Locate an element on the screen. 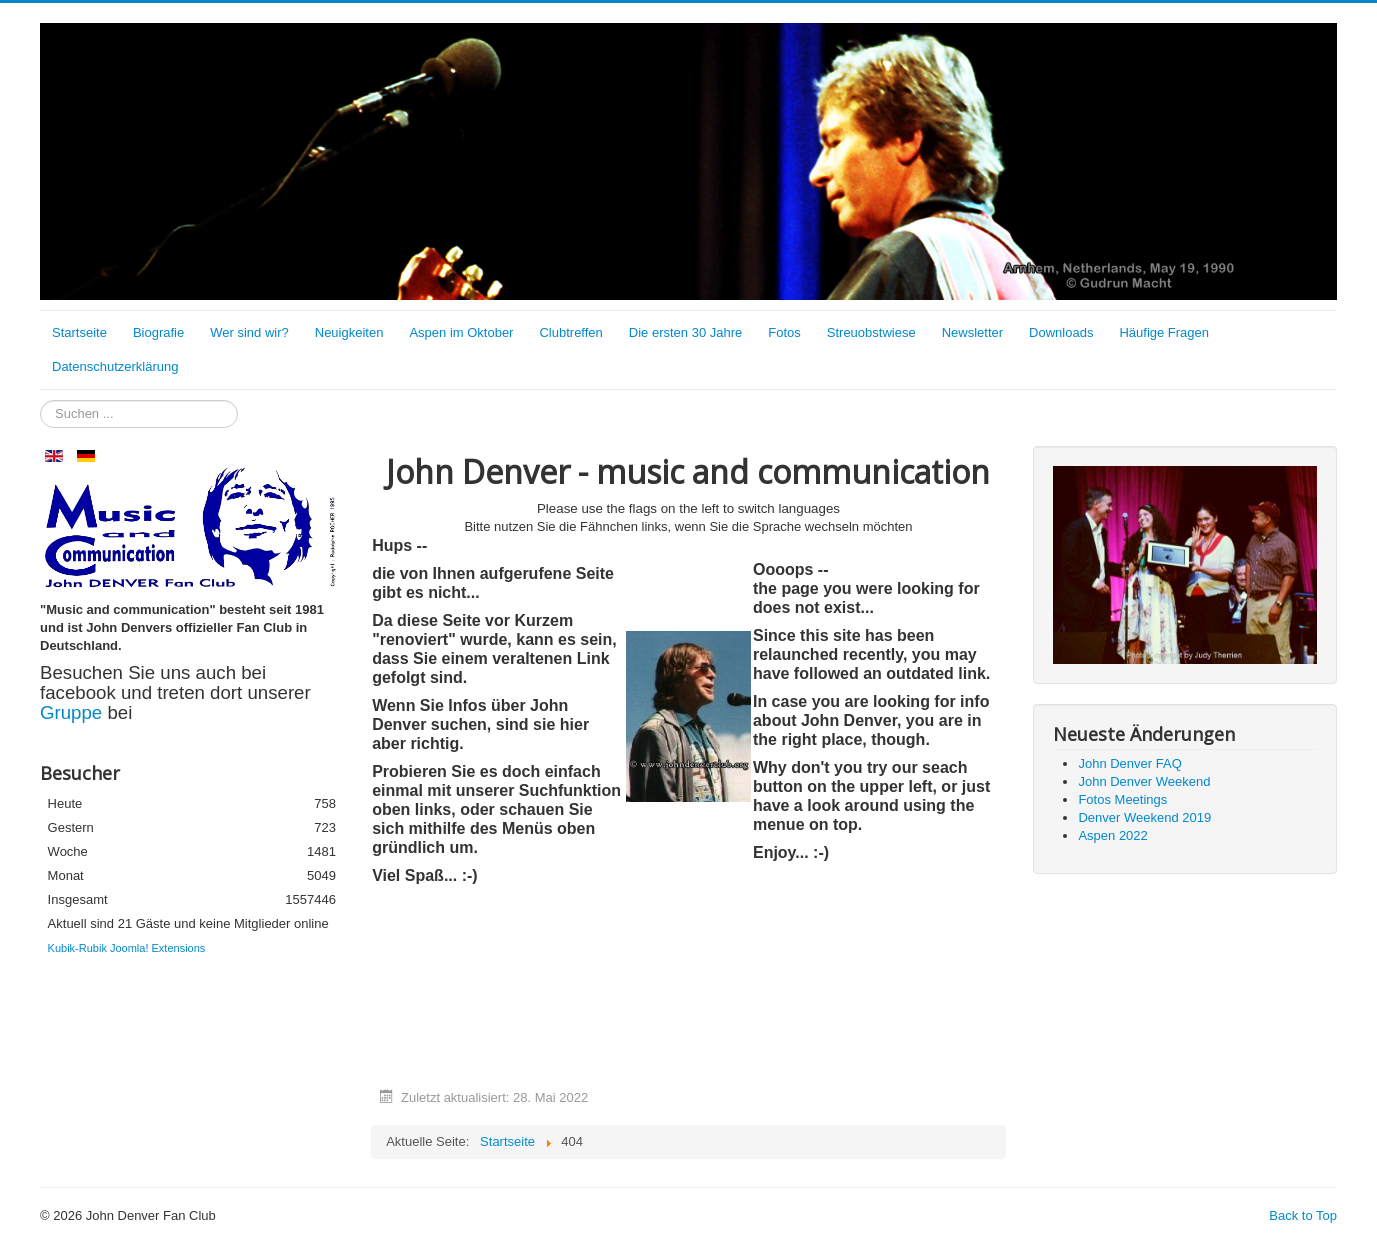 This screenshot has width=1377, height=1254. Streuobstwiese is located at coordinates (871, 332).